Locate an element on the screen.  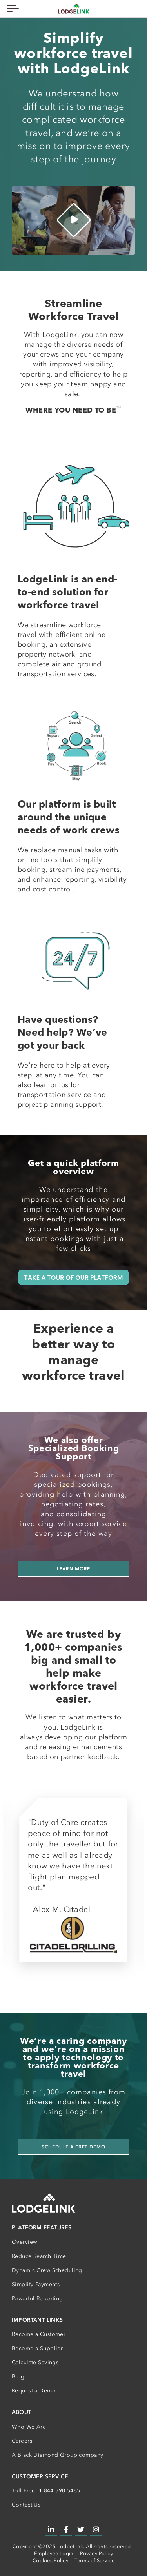
Terms of Service is located at coordinates (94, 2560).